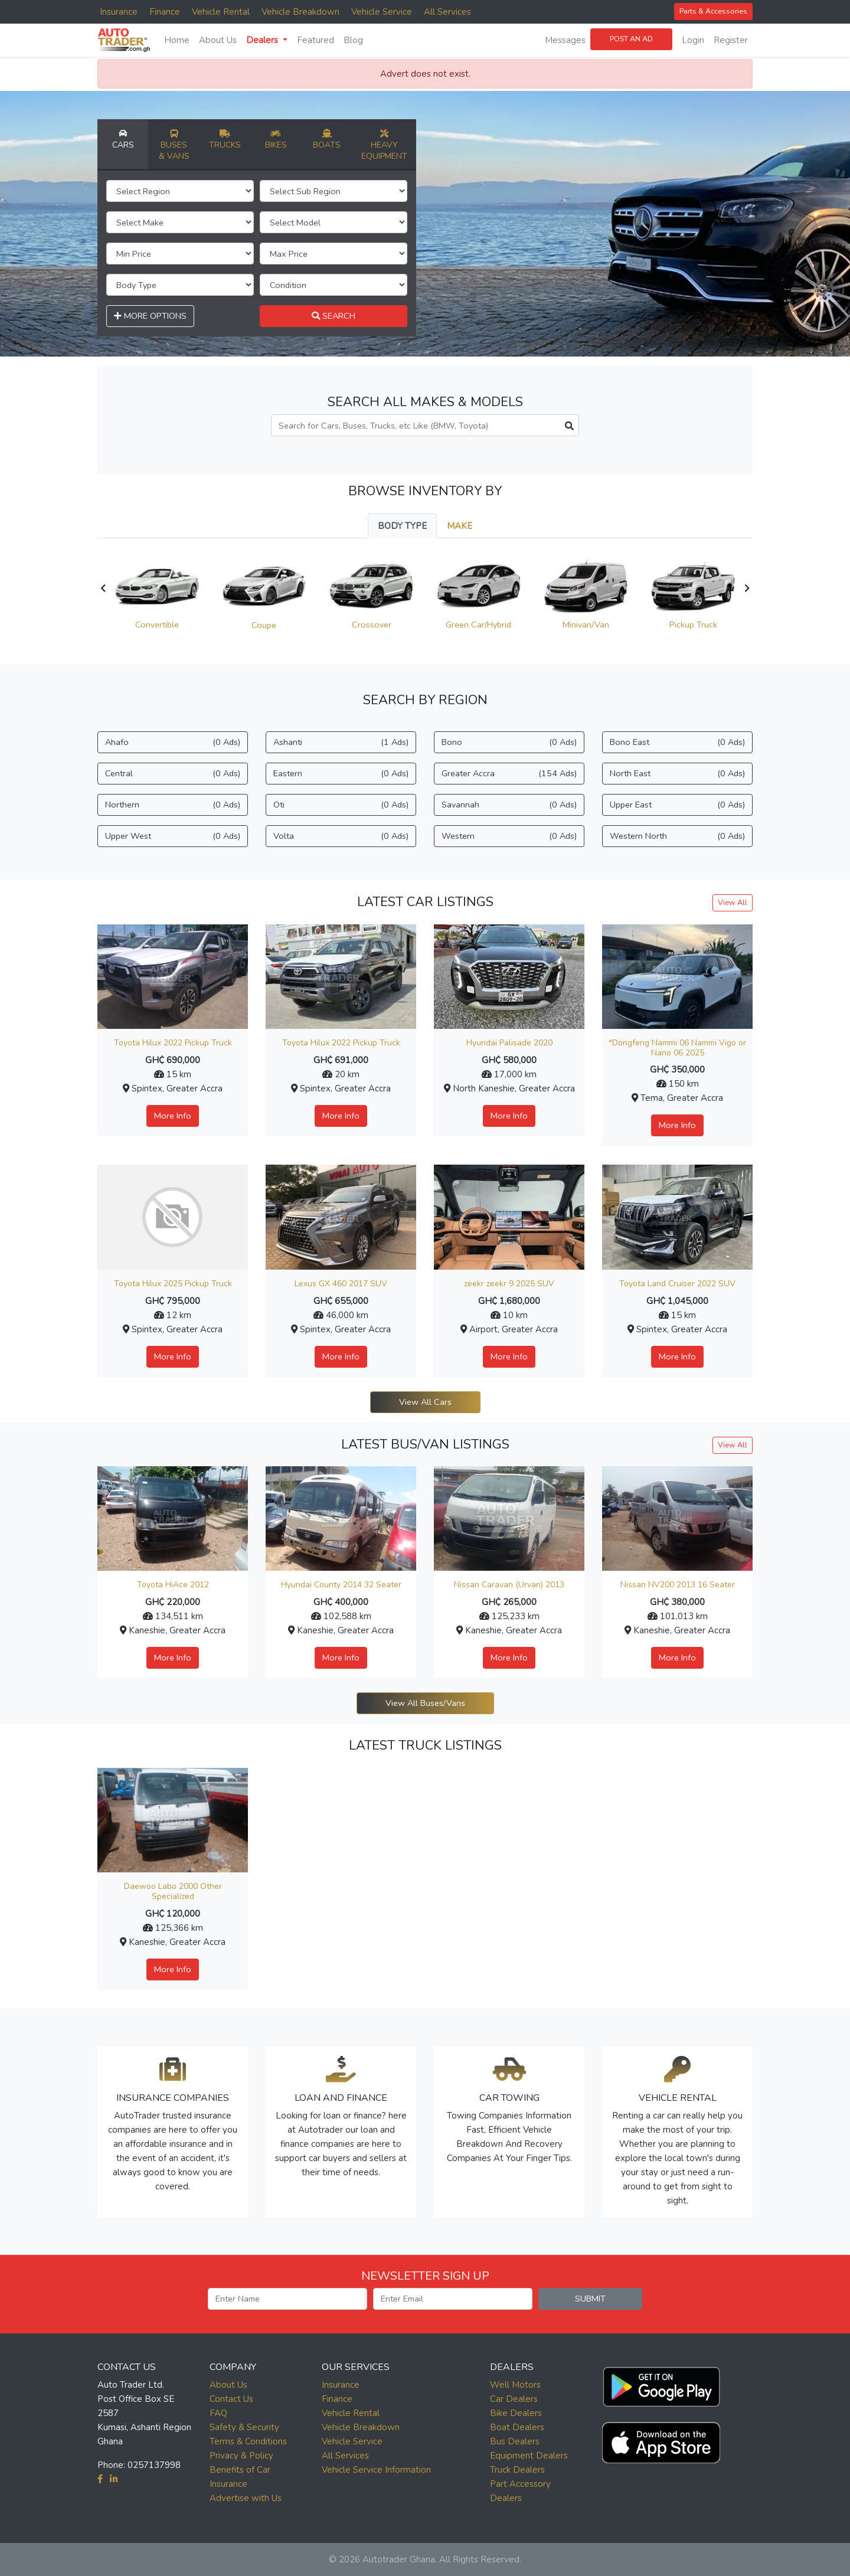 This screenshot has height=2576, width=850. I want to click on Greater Accra, so click(509, 773).